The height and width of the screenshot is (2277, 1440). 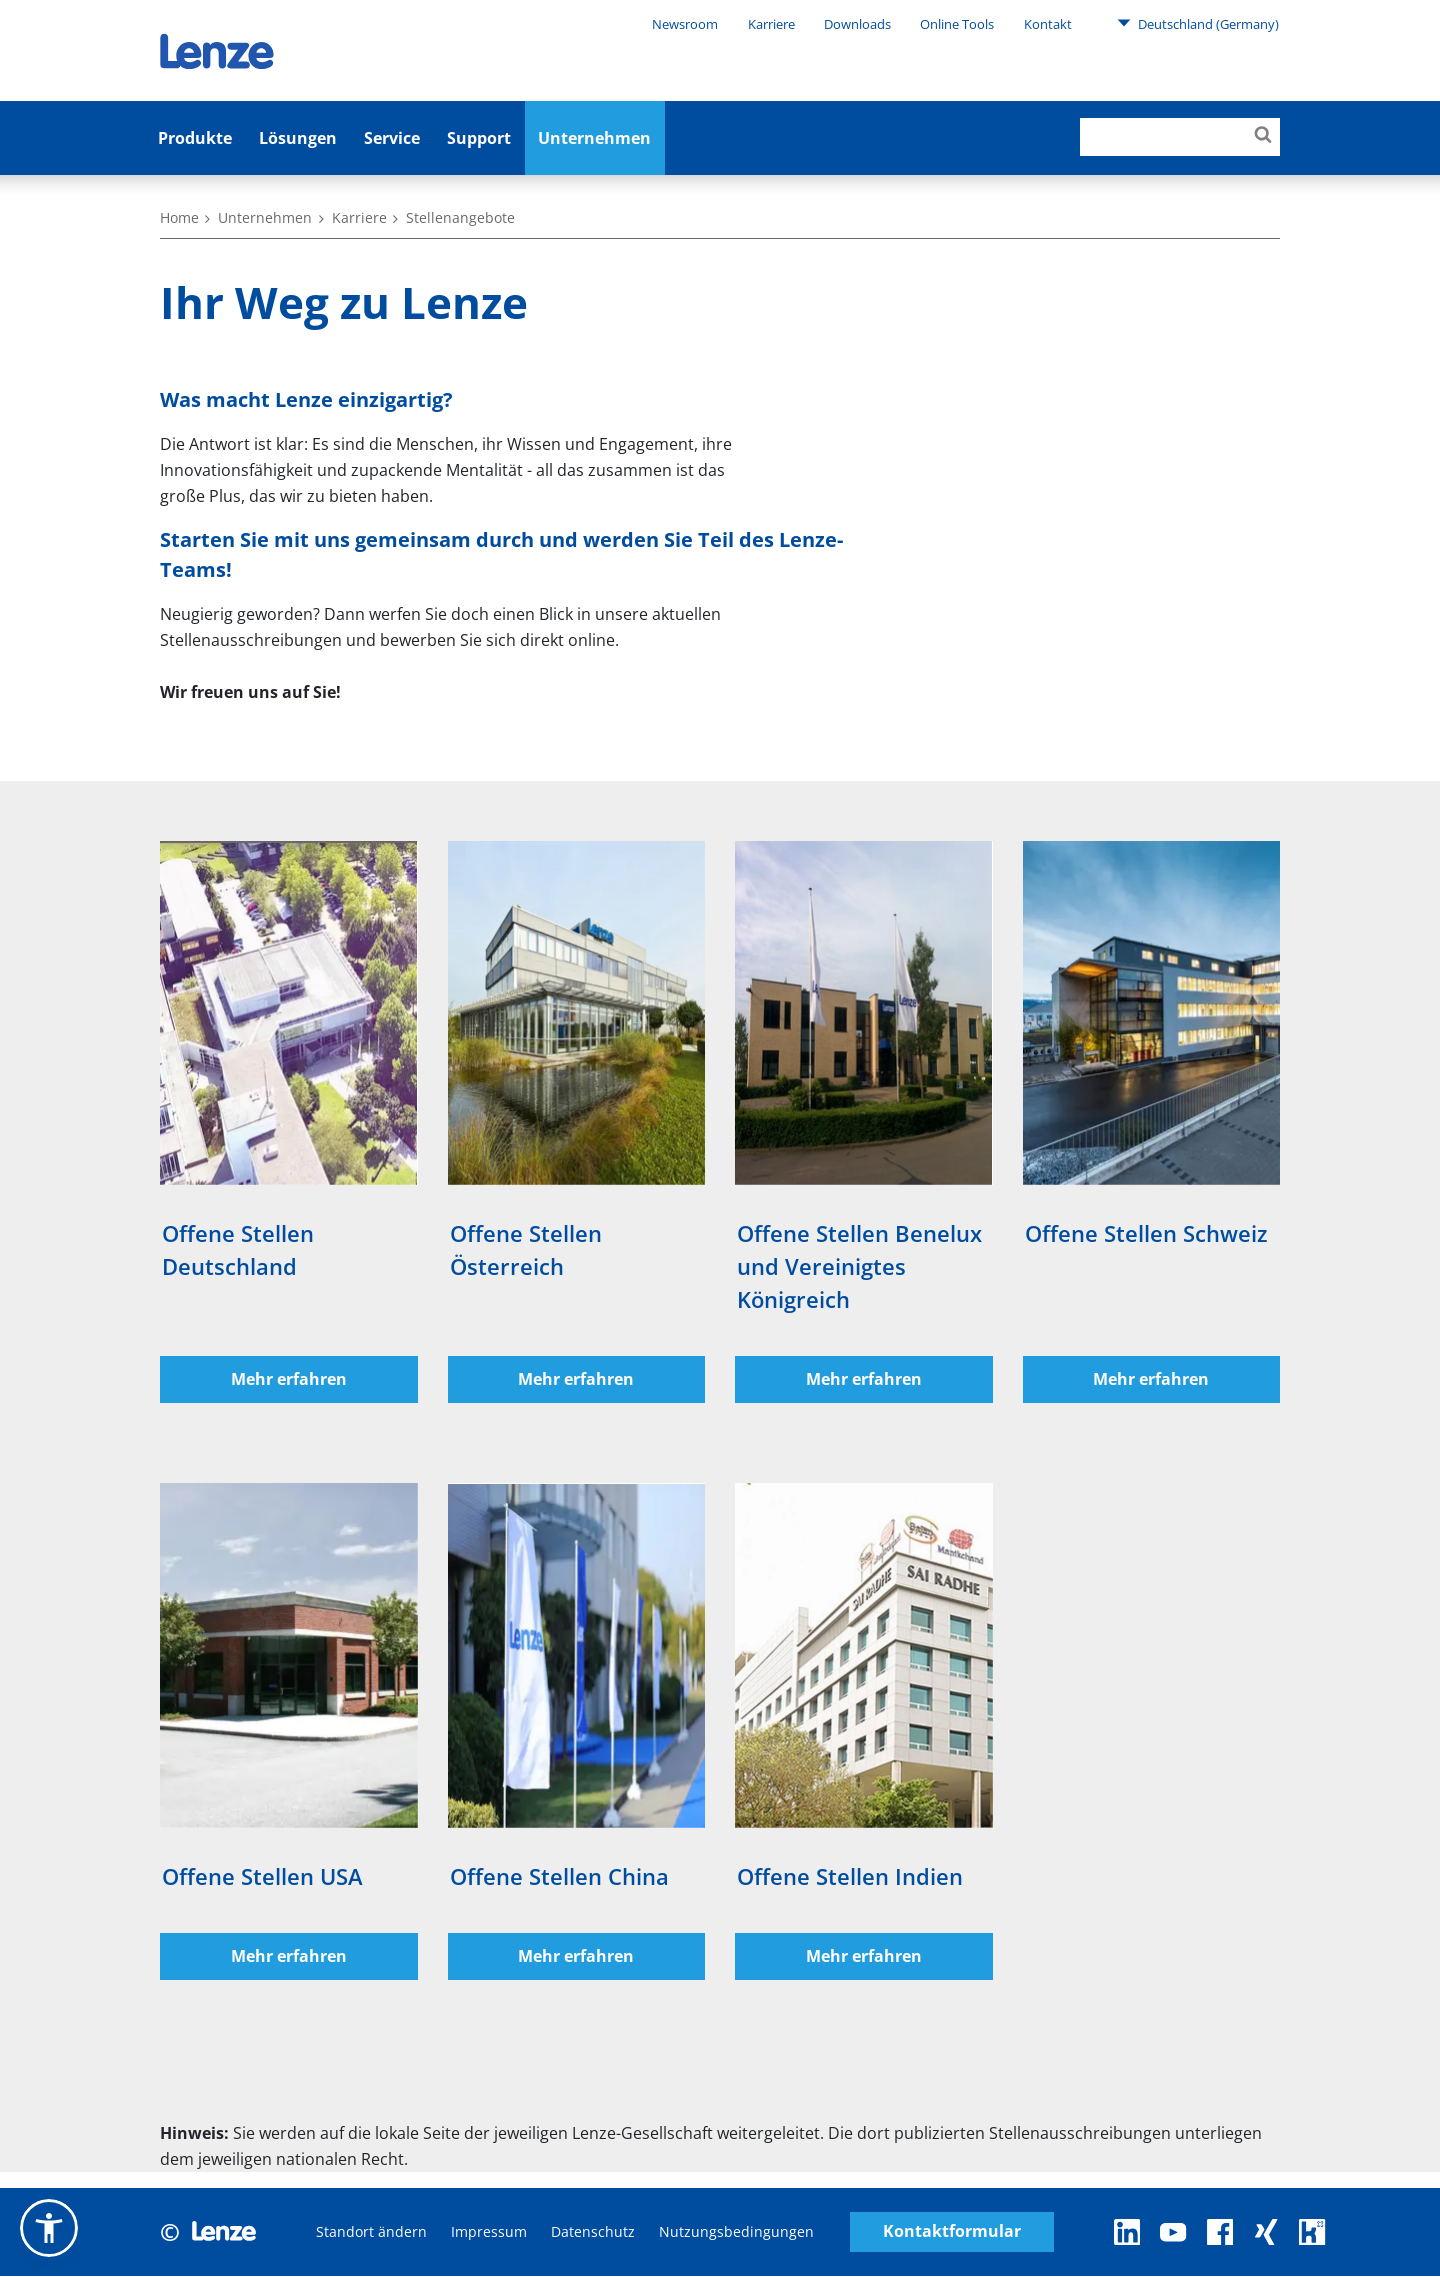 What do you see at coordinates (298, 138) in the screenshot?
I see `Lösungen` at bounding box center [298, 138].